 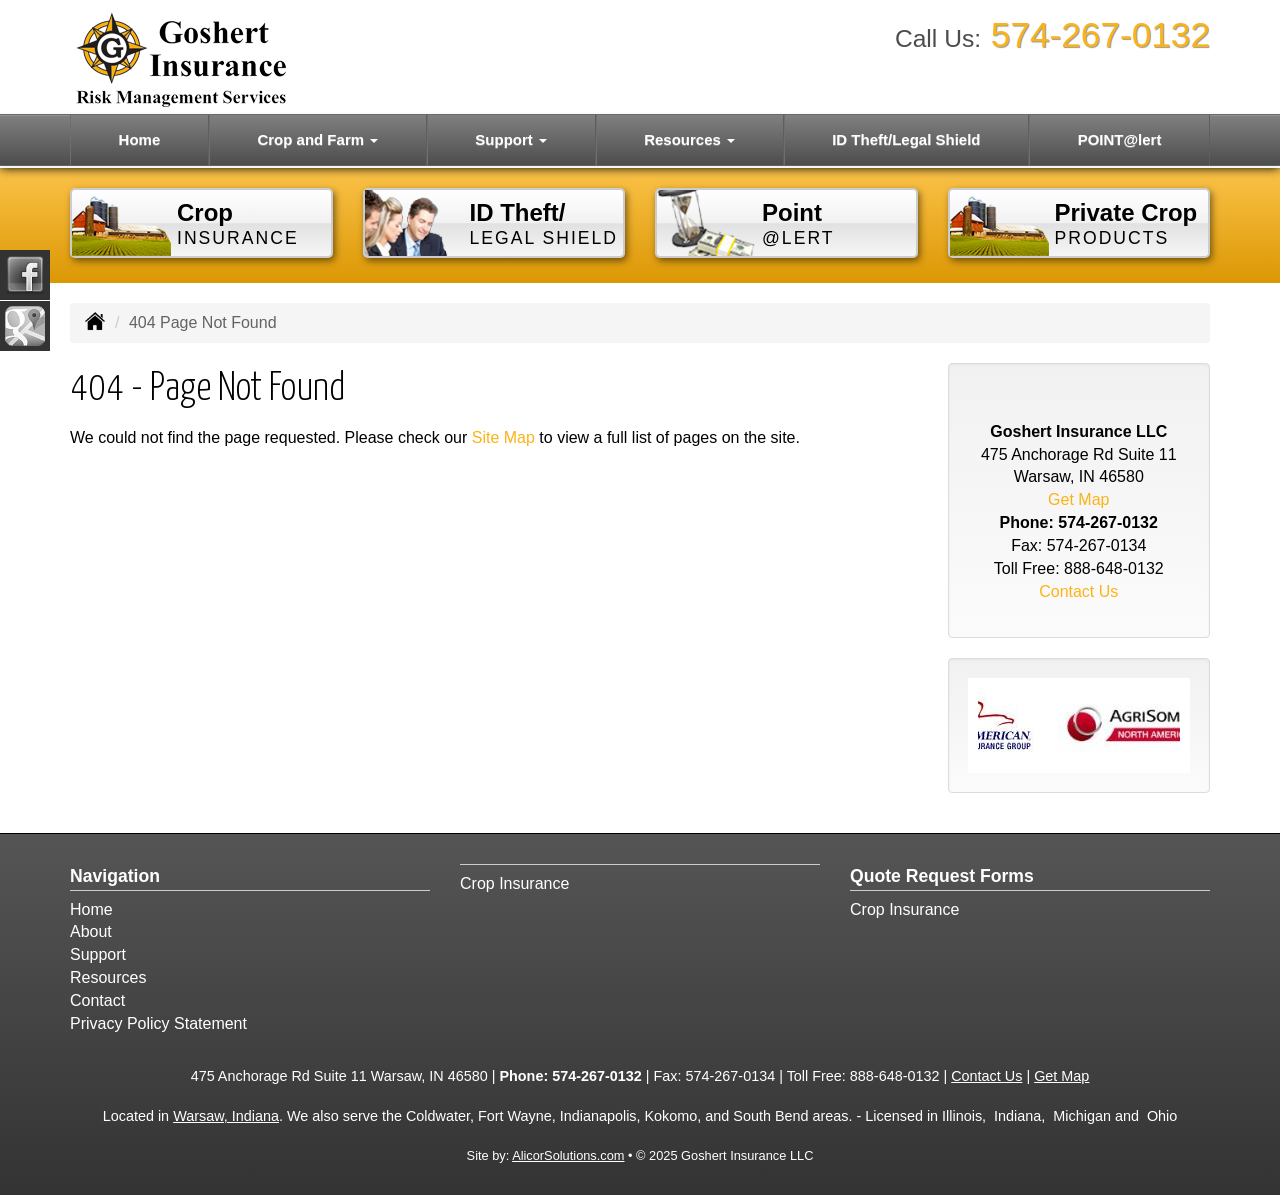 I want to click on Resources, so click(x=108, y=977).